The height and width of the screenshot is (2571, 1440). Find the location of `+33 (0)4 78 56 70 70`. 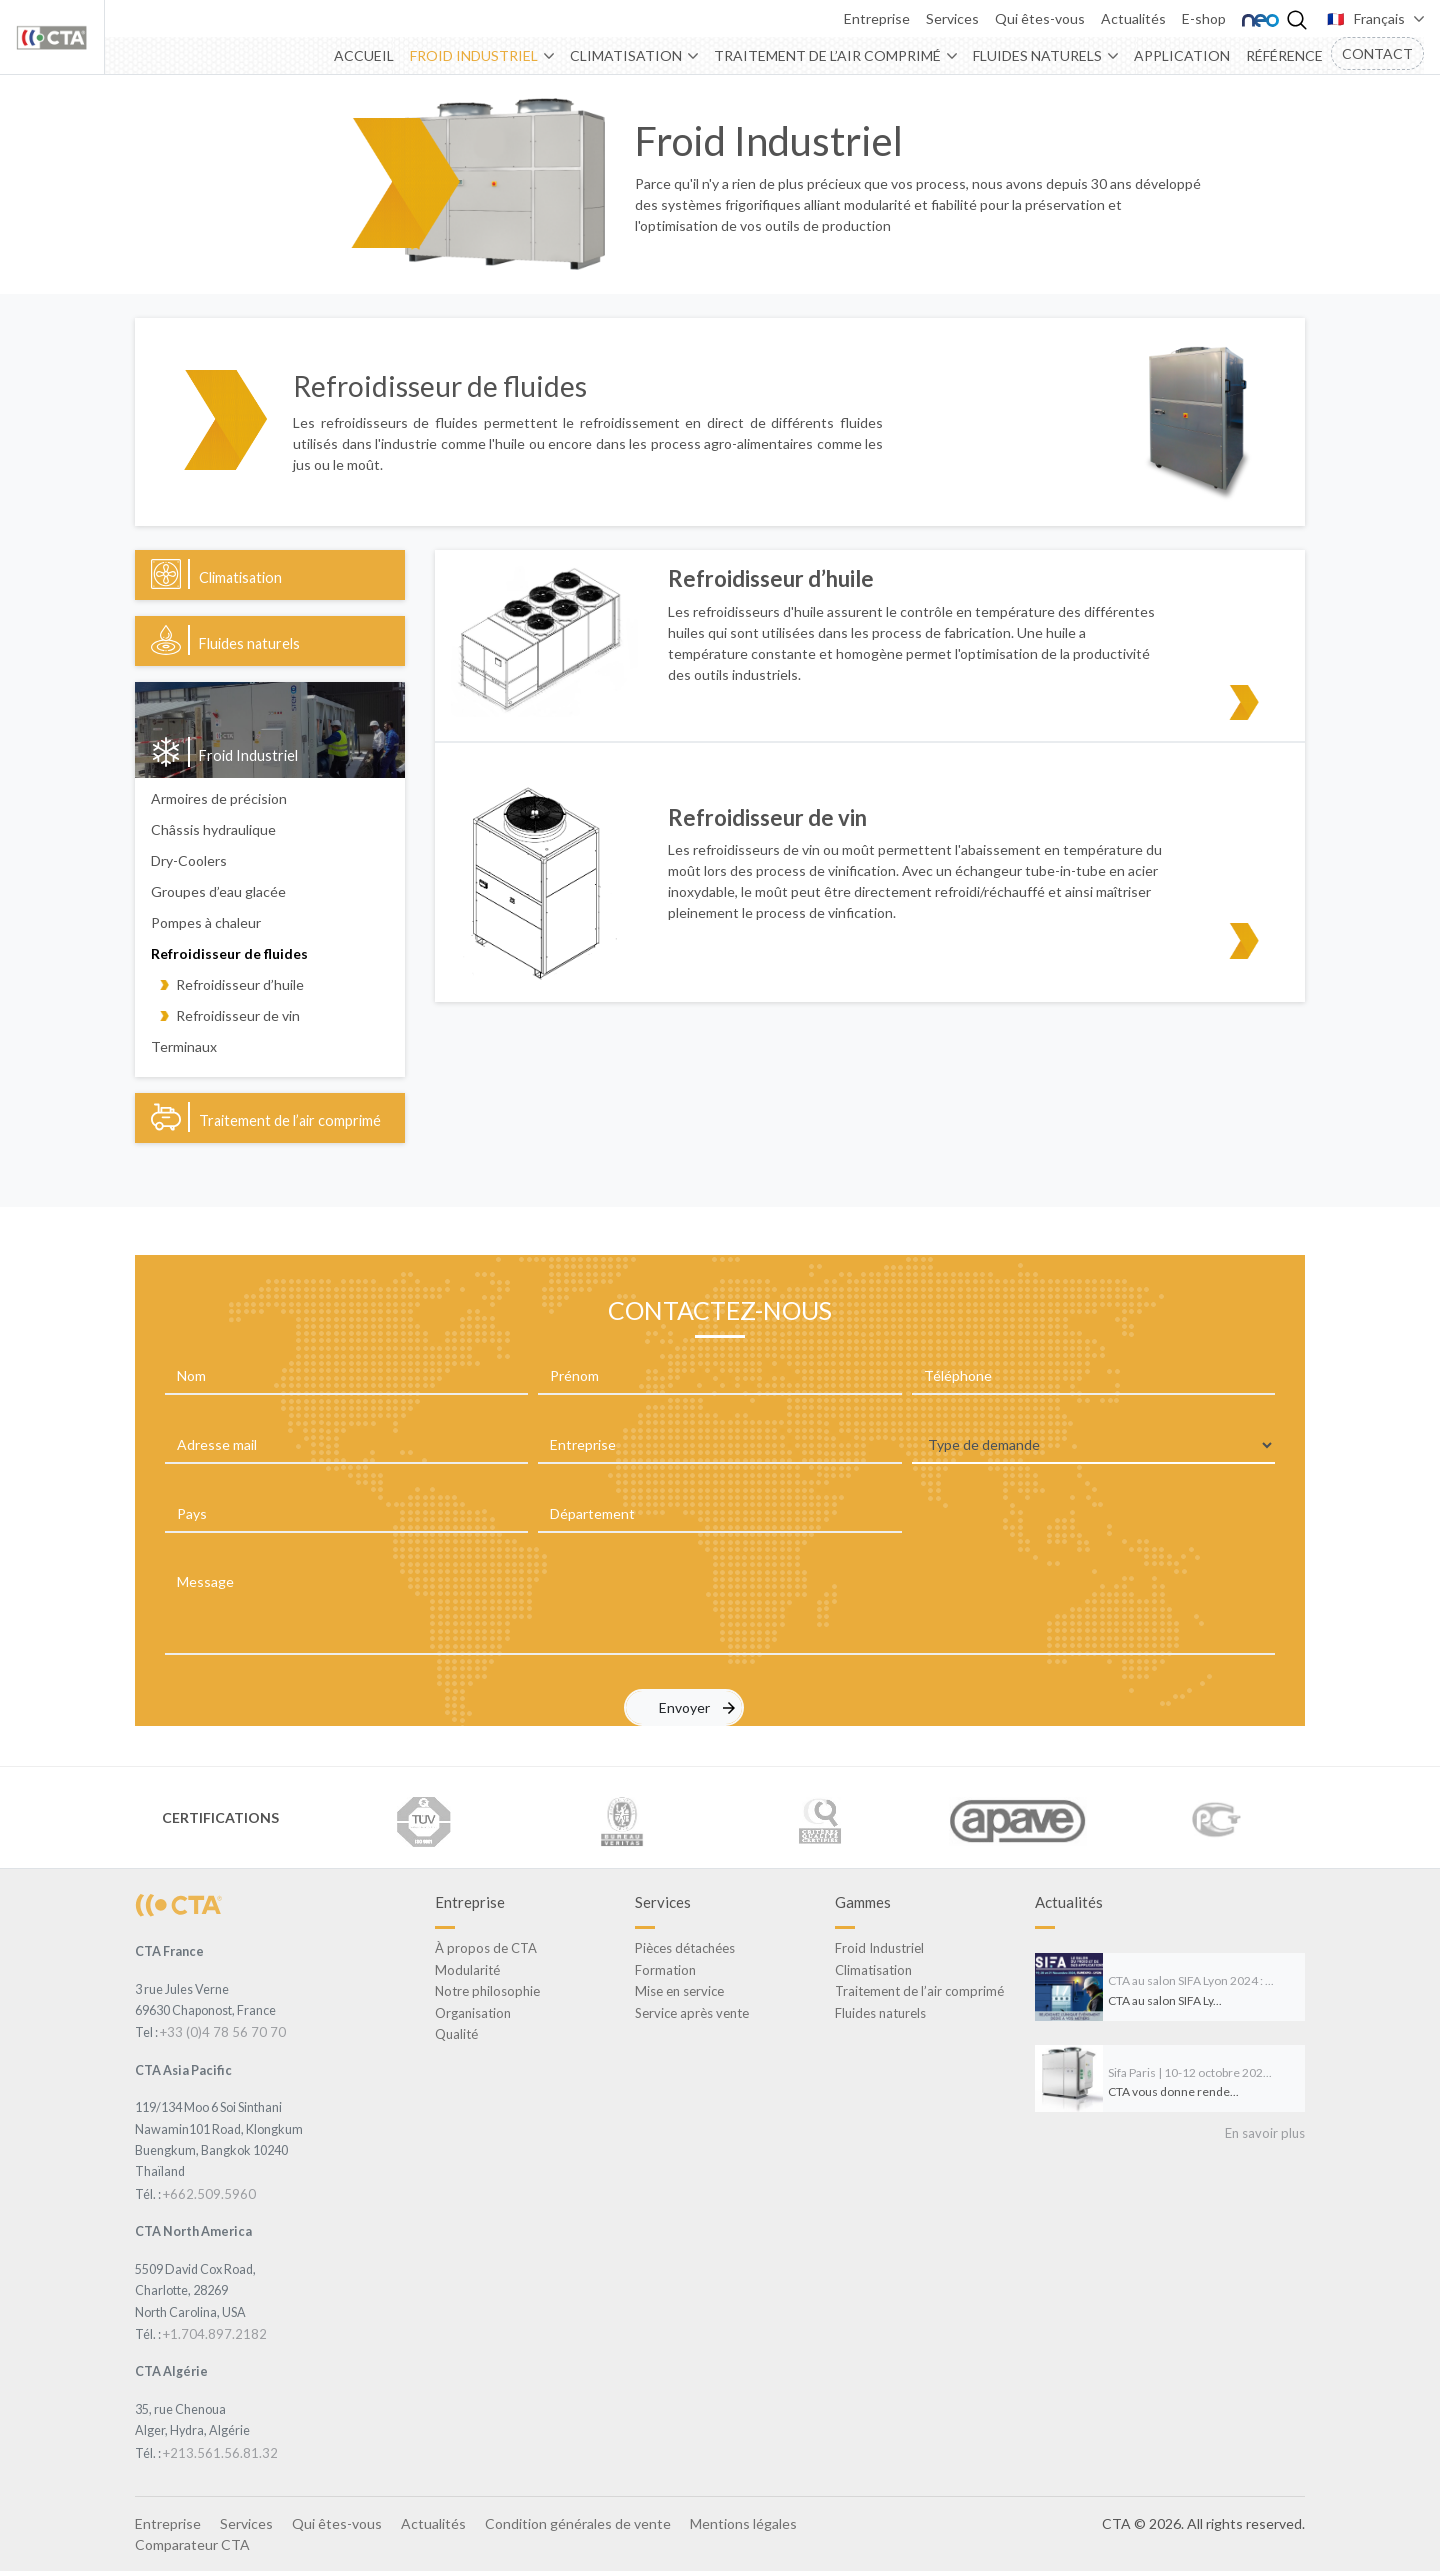

+33 (0)4 78 56 70 70 is located at coordinates (223, 2032).